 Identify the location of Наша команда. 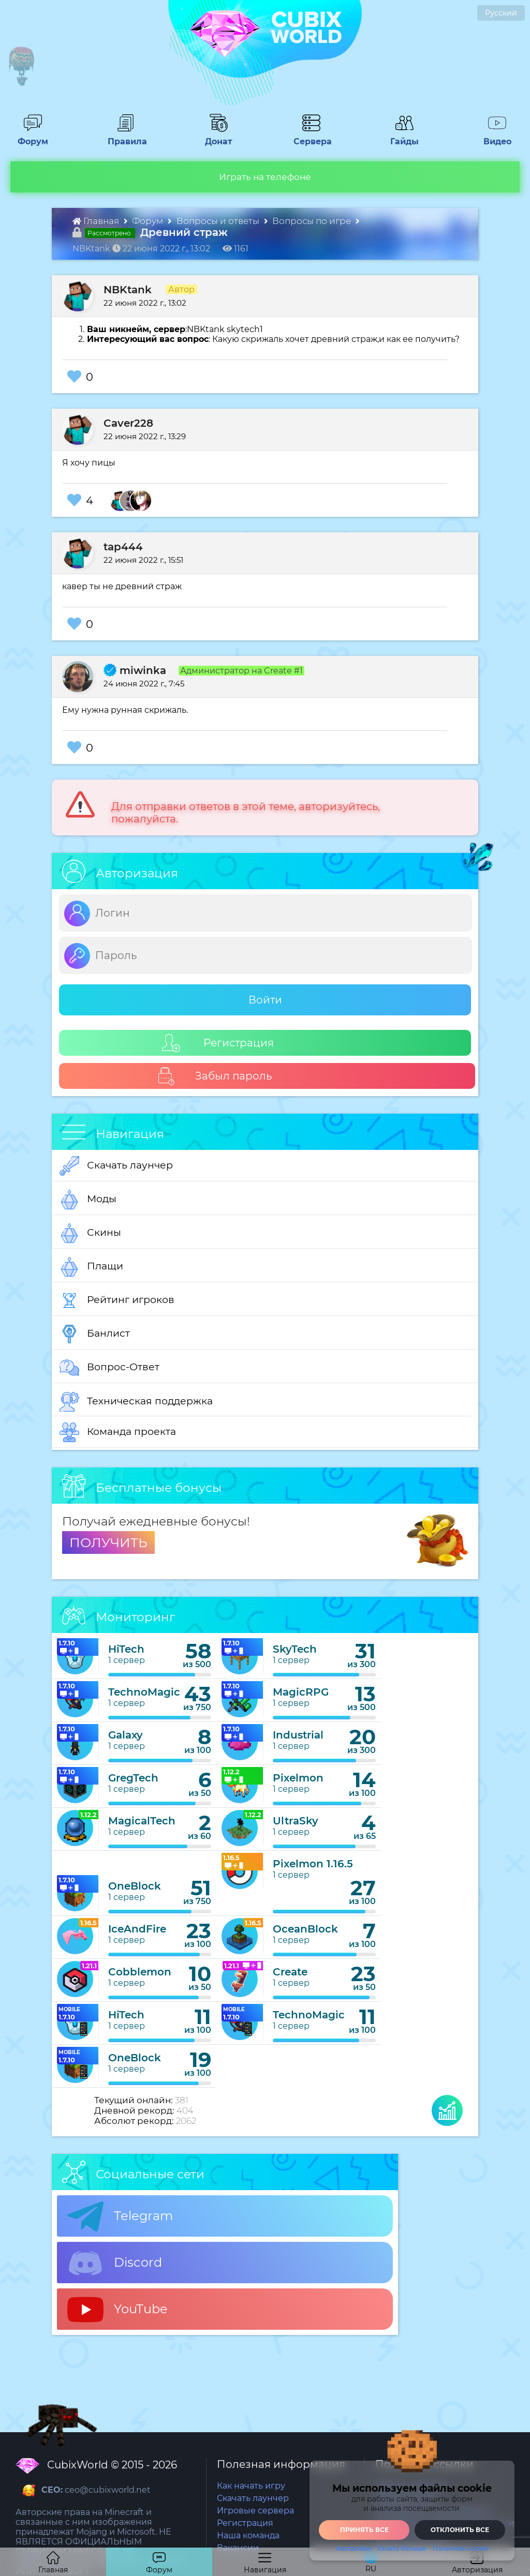
(248, 2535).